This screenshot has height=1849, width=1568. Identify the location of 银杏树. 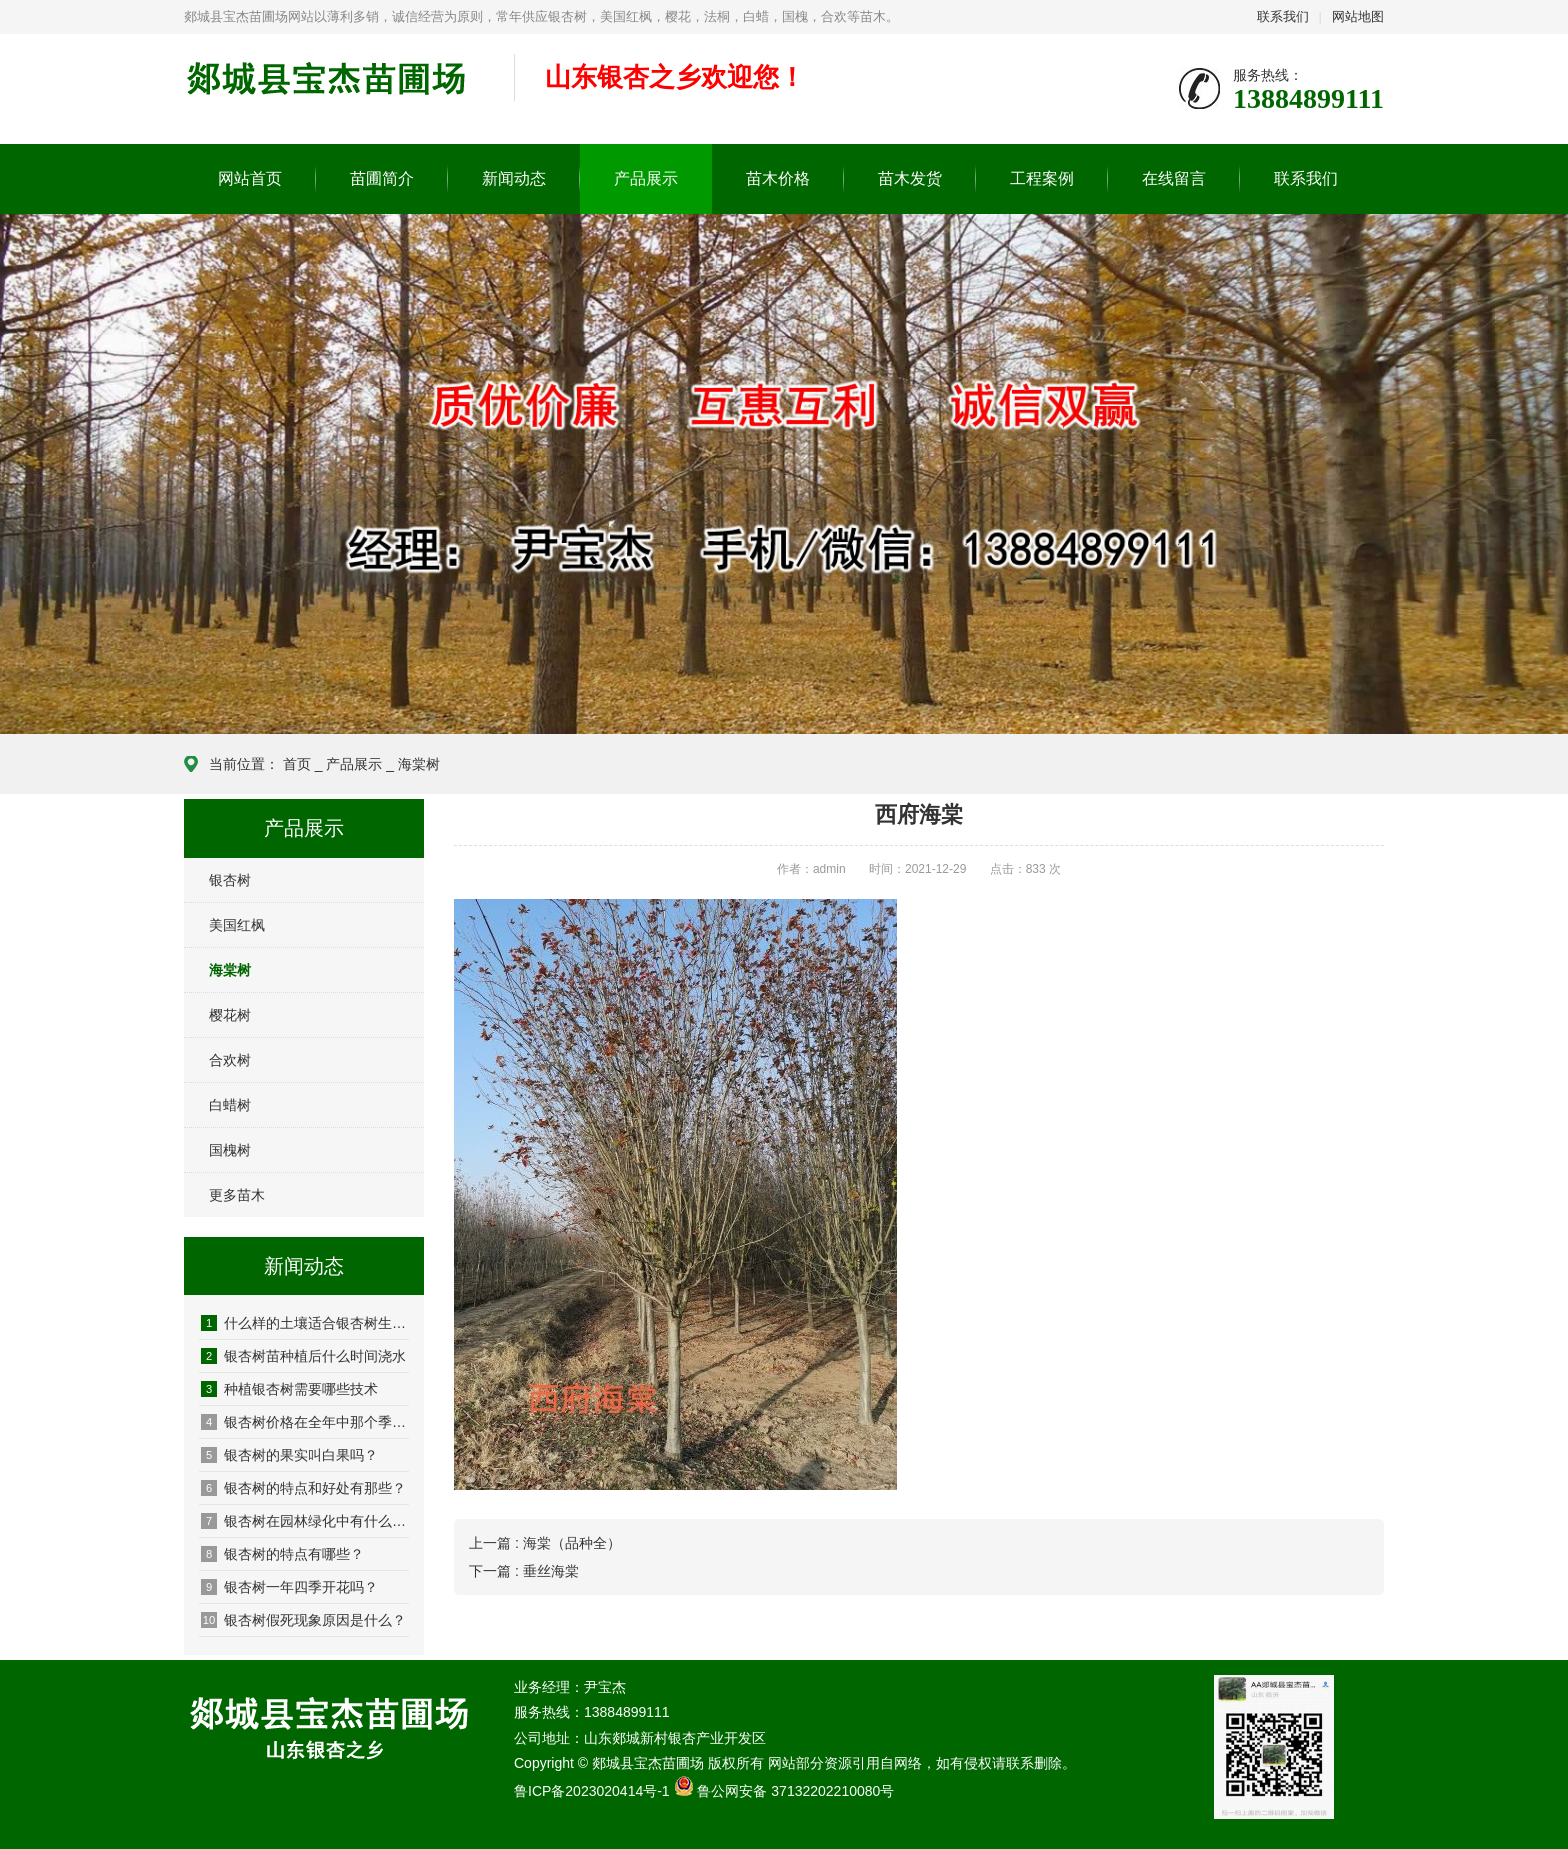
(230, 880).